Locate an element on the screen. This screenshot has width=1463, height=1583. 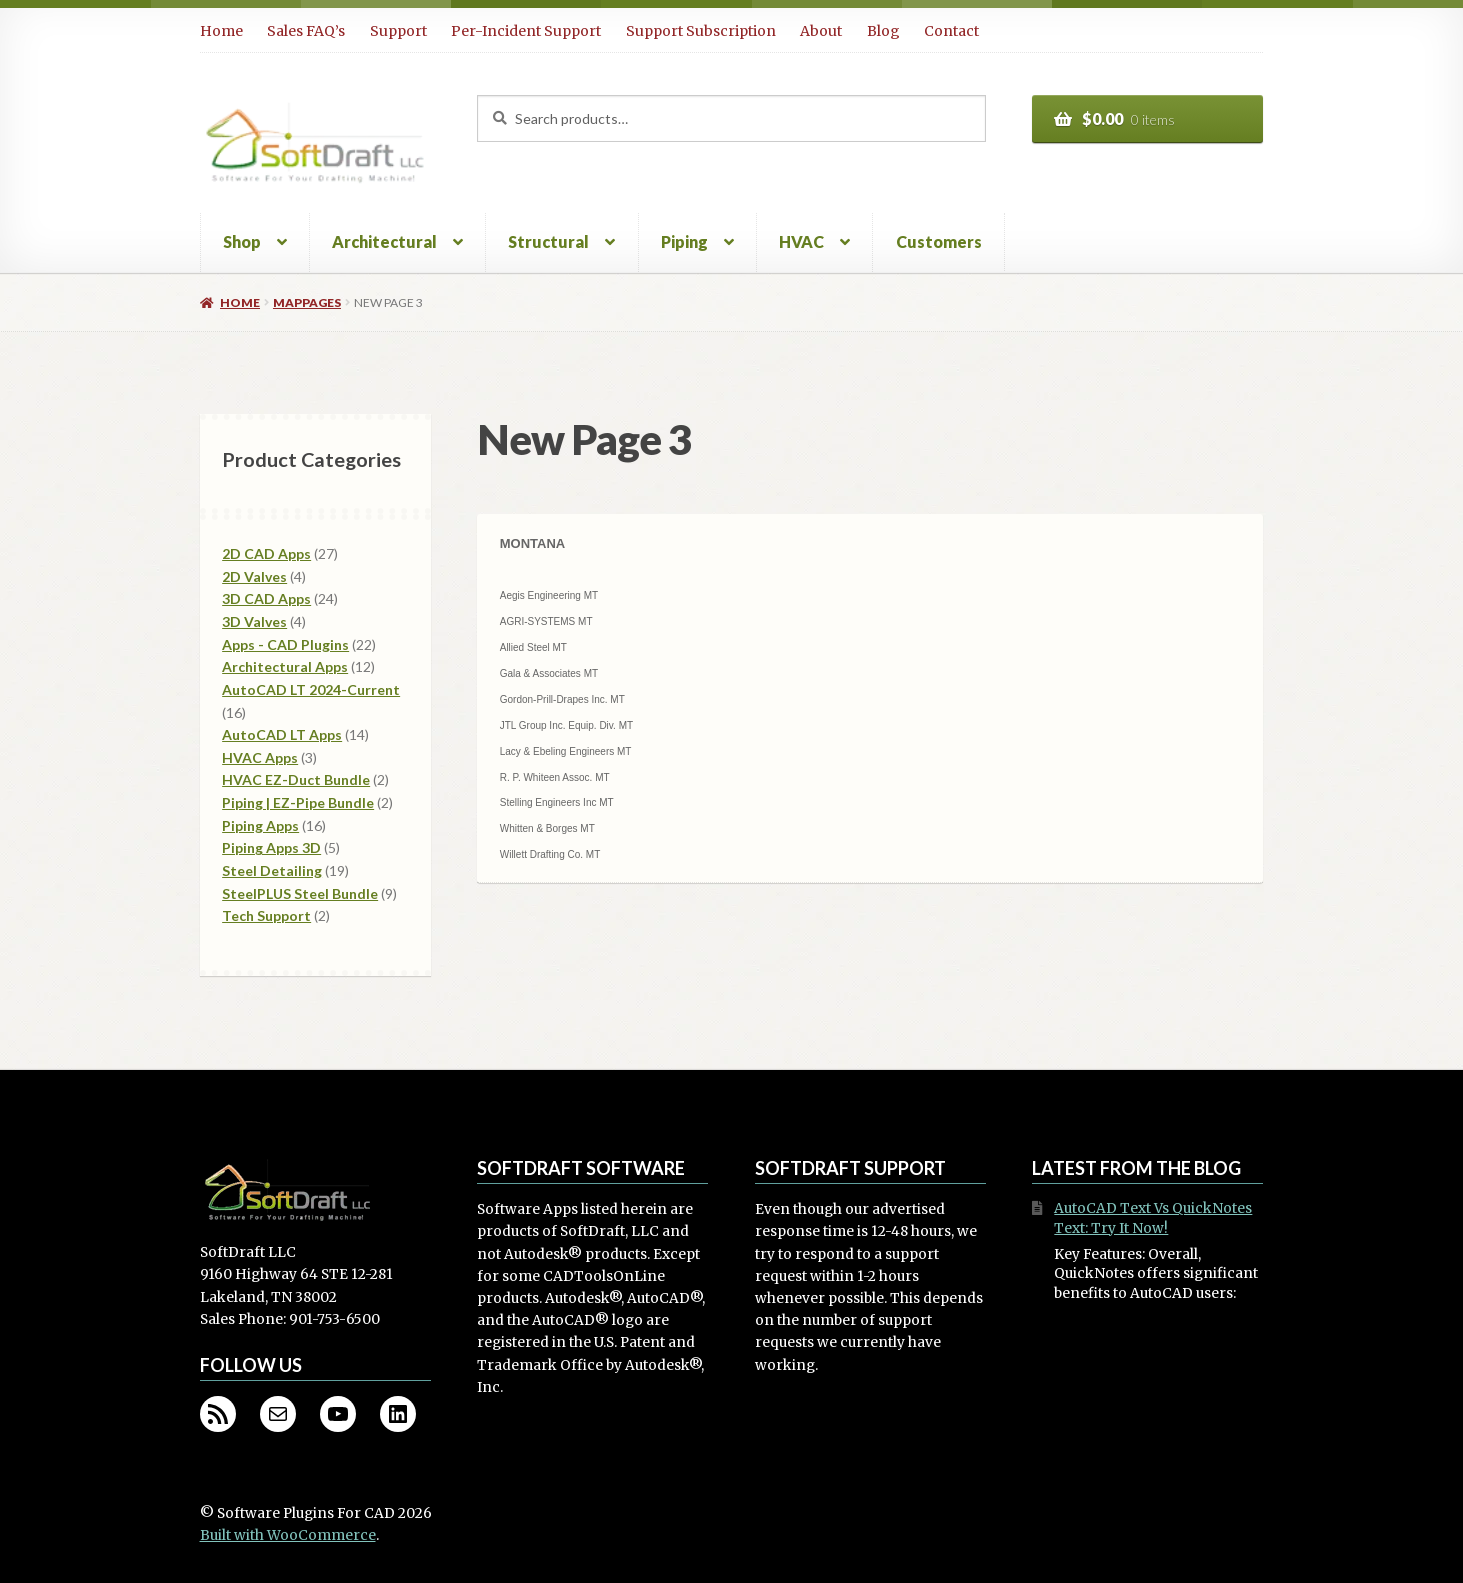
Support Subscription is located at coordinates (701, 31).